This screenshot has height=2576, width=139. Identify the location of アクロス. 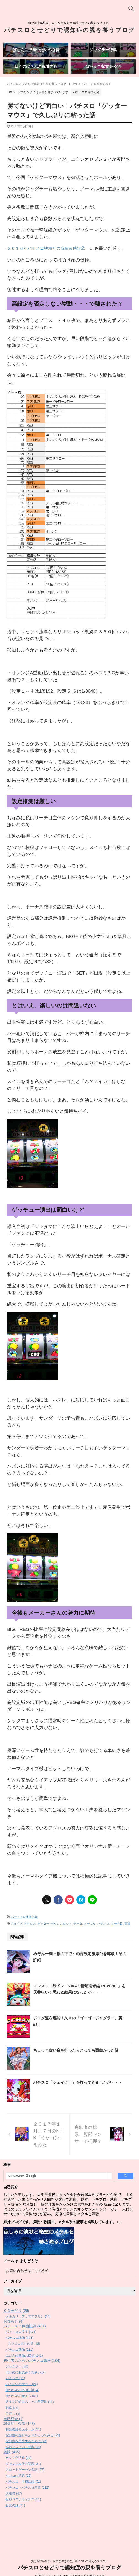
(30, 1947).